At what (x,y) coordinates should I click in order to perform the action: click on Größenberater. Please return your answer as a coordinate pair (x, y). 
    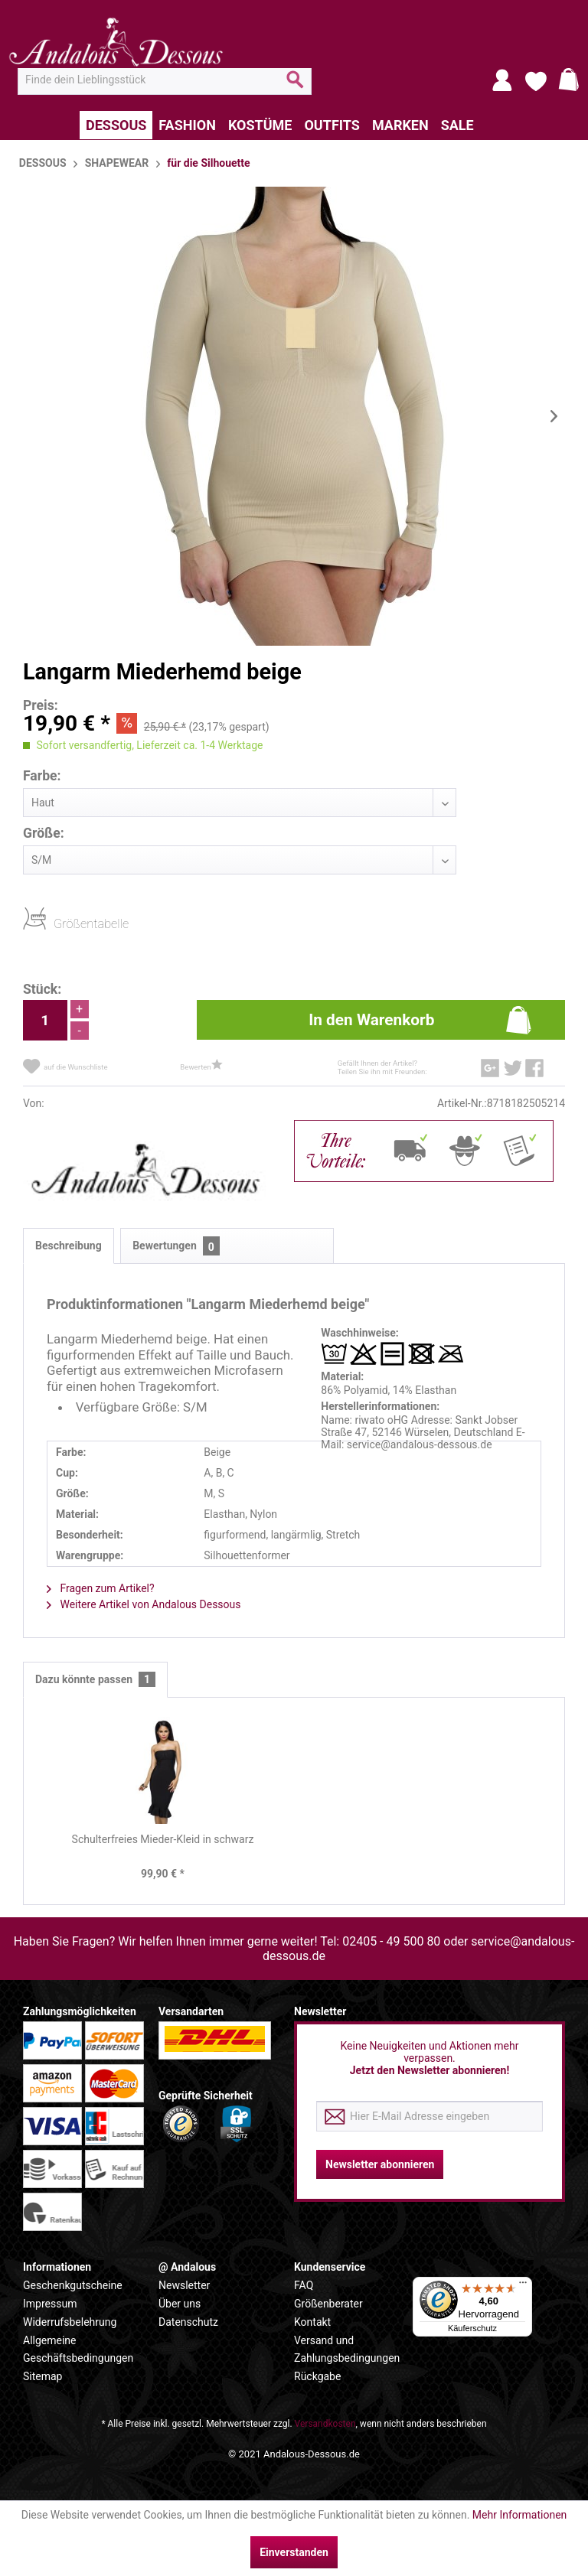
    Looking at the image, I should click on (328, 2304).